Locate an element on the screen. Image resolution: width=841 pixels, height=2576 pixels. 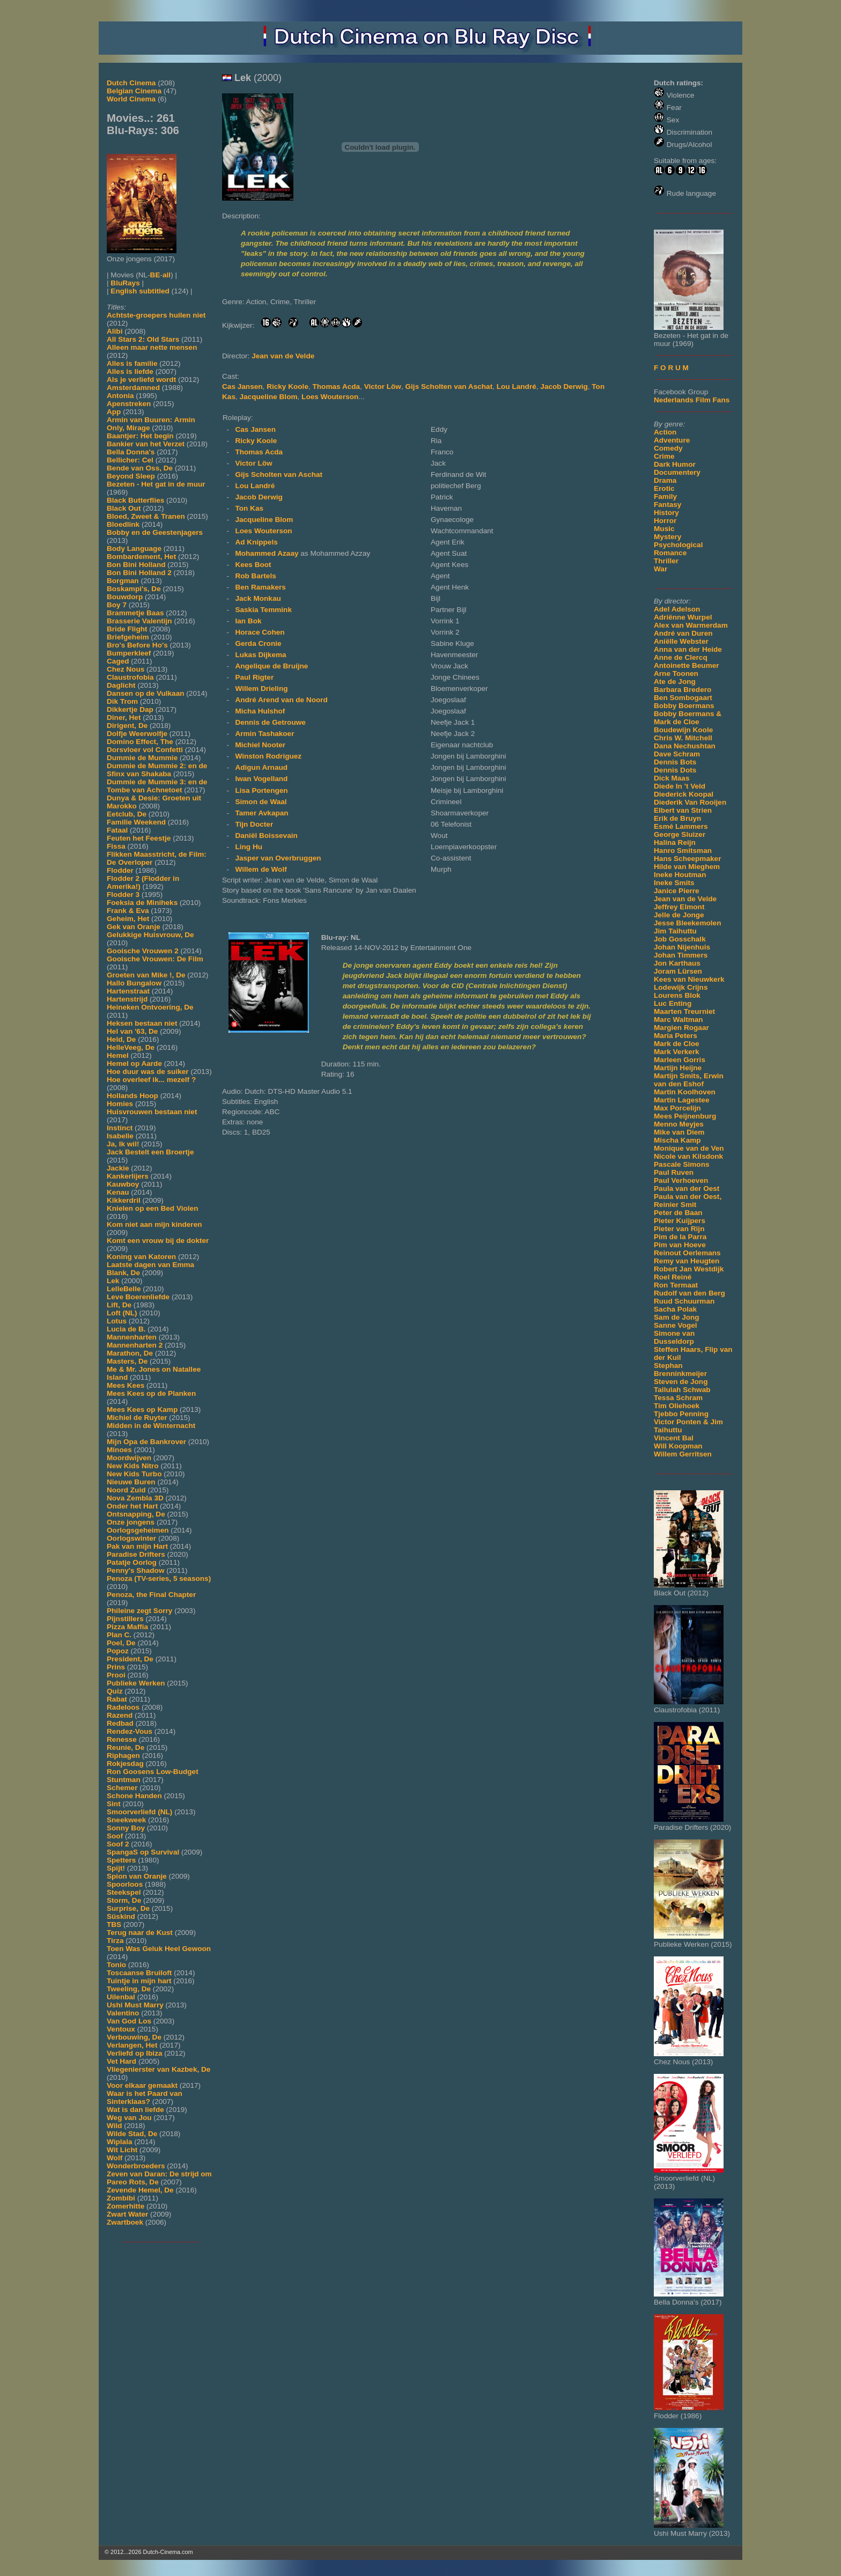
Ineke Smits is located at coordinates (674, 883).